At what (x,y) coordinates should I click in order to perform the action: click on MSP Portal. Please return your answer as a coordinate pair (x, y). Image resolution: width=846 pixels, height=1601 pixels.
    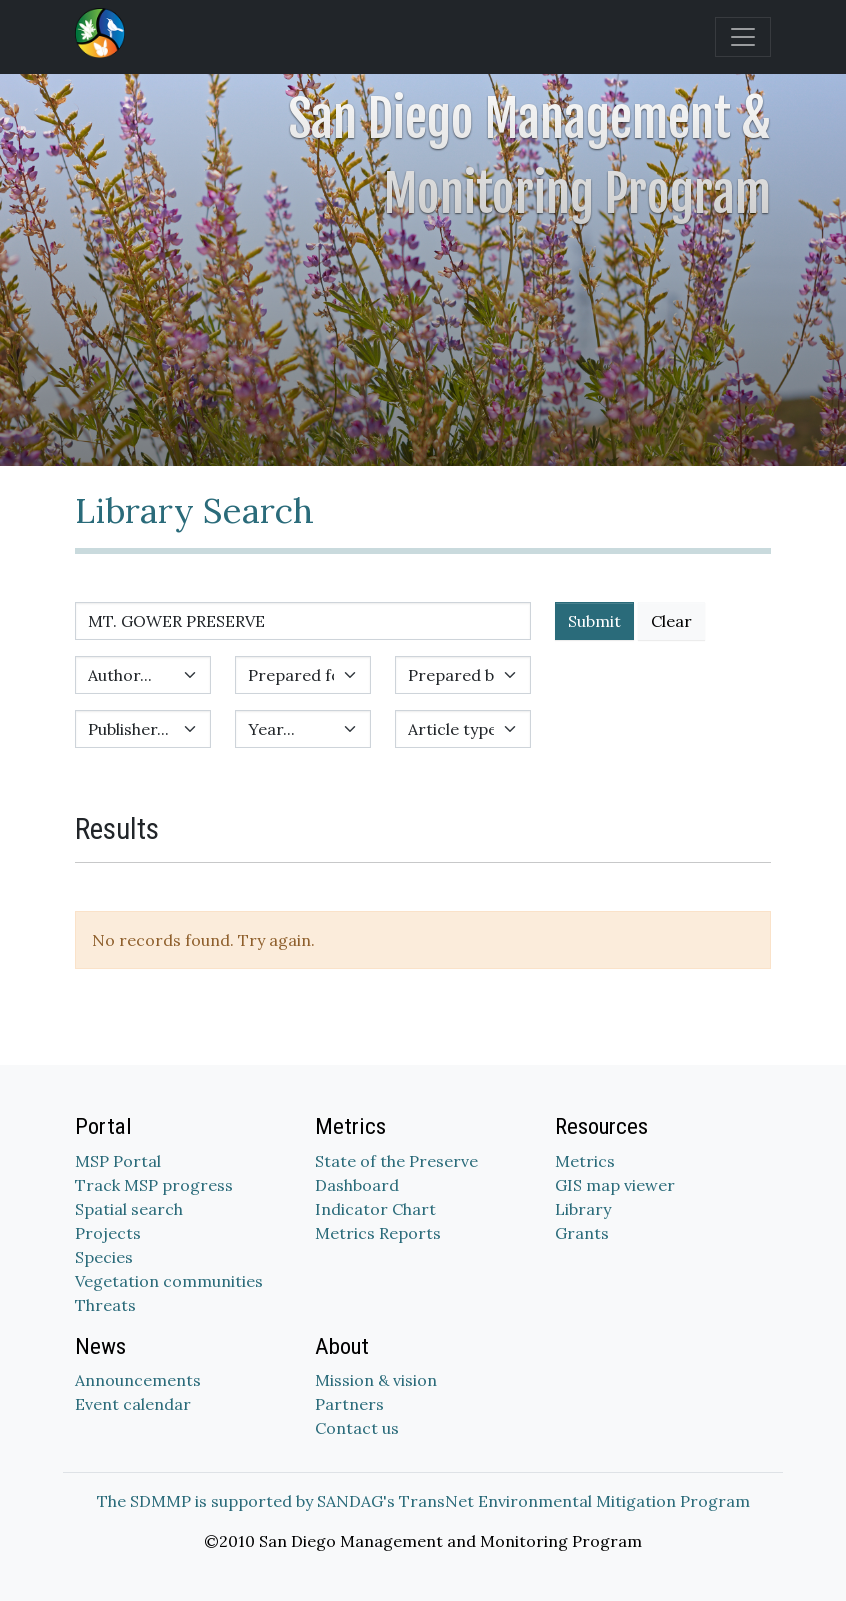
    Looking at the image, I should click on (118, 1161).